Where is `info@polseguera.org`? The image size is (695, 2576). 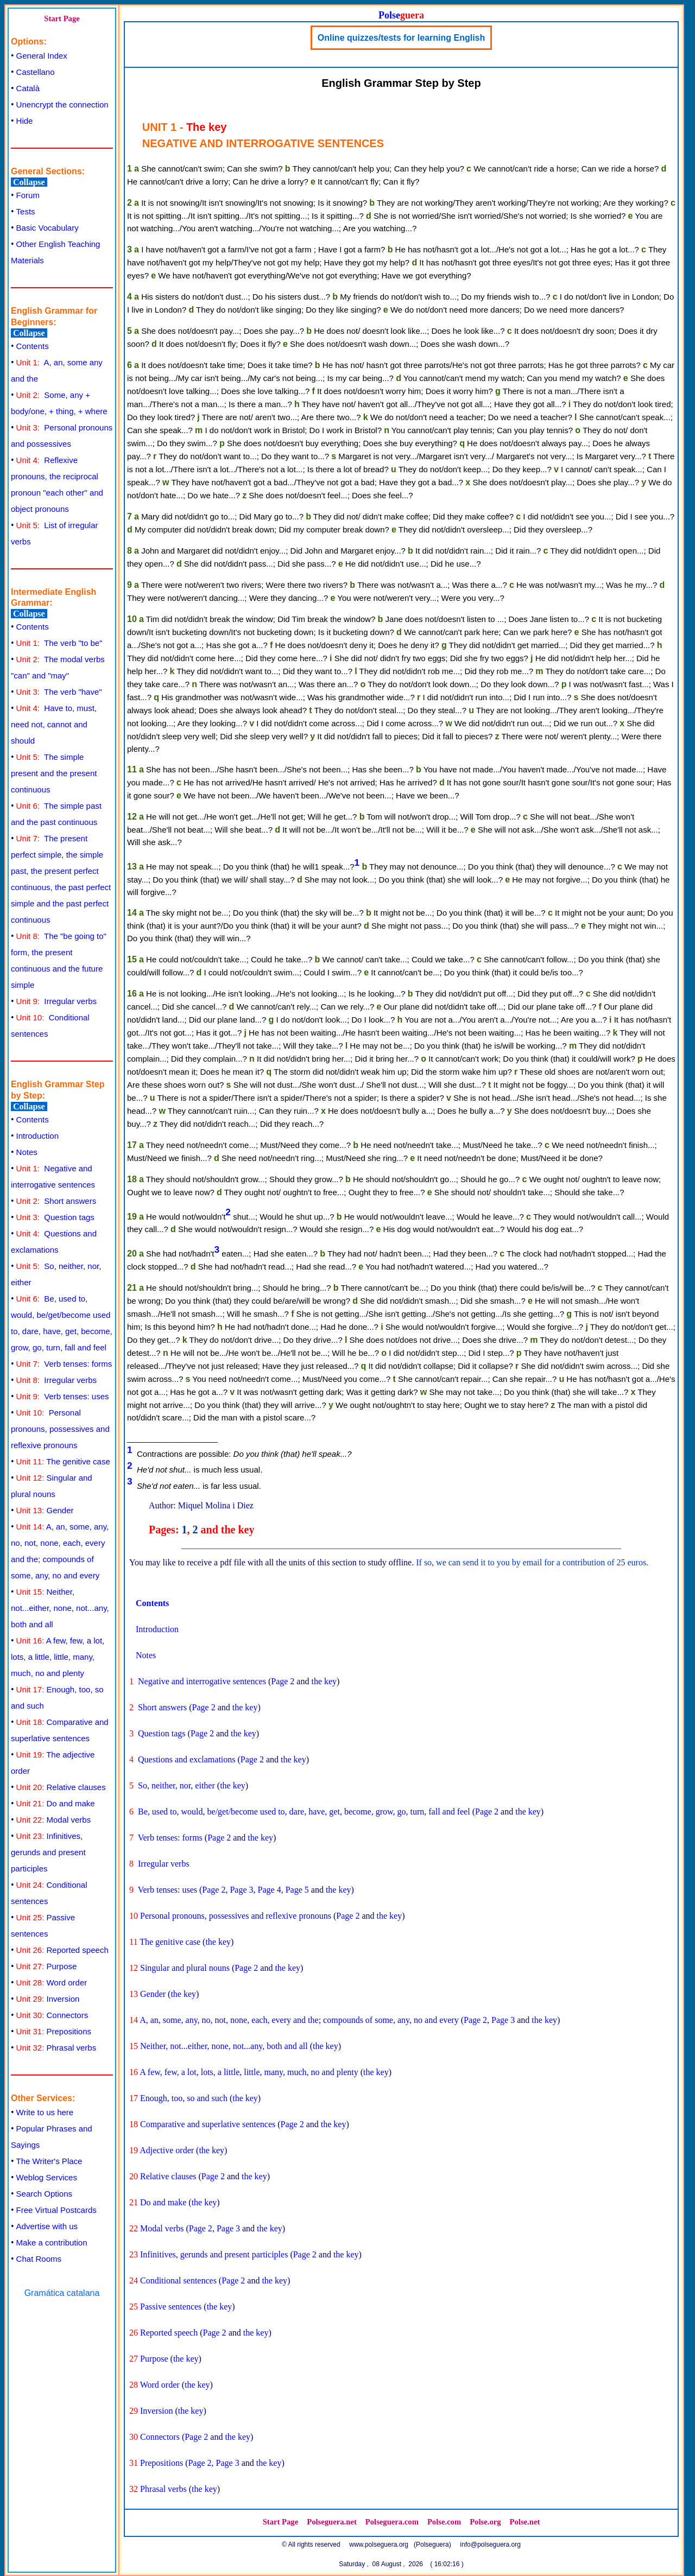 info@polseguera.org is located at coordinates (490, 2544).